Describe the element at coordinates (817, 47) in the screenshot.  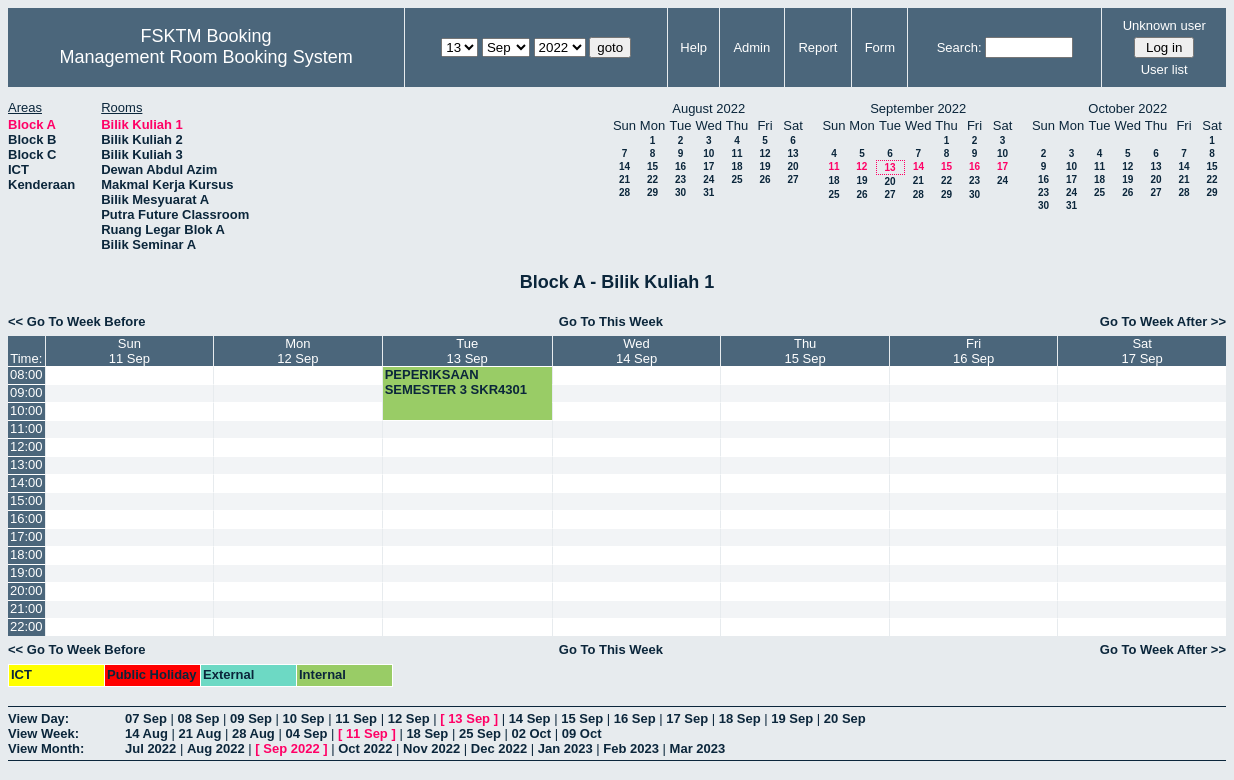
I see `Report` at that location.